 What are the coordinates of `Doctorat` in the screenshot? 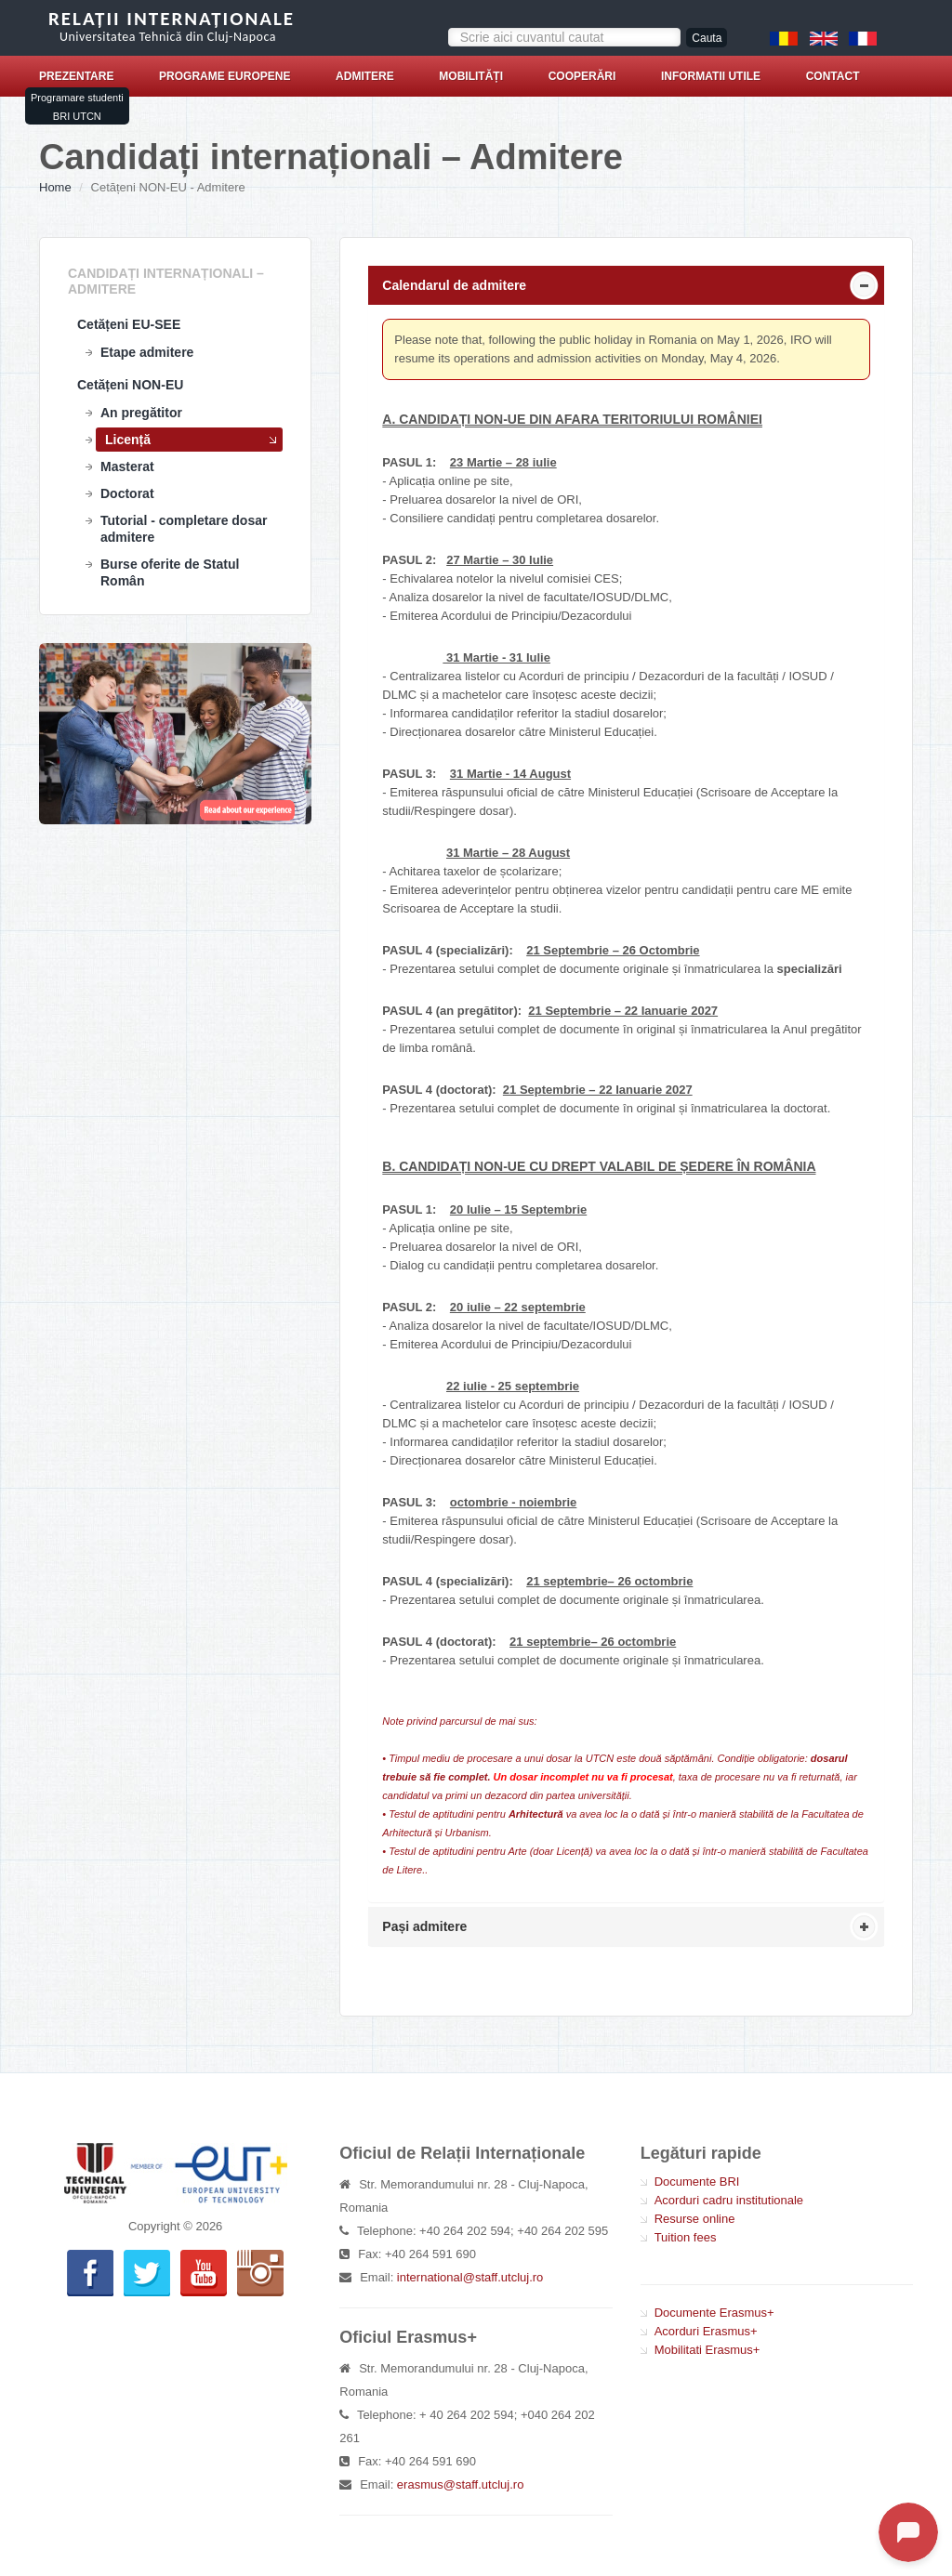 It's located at (127, 493).